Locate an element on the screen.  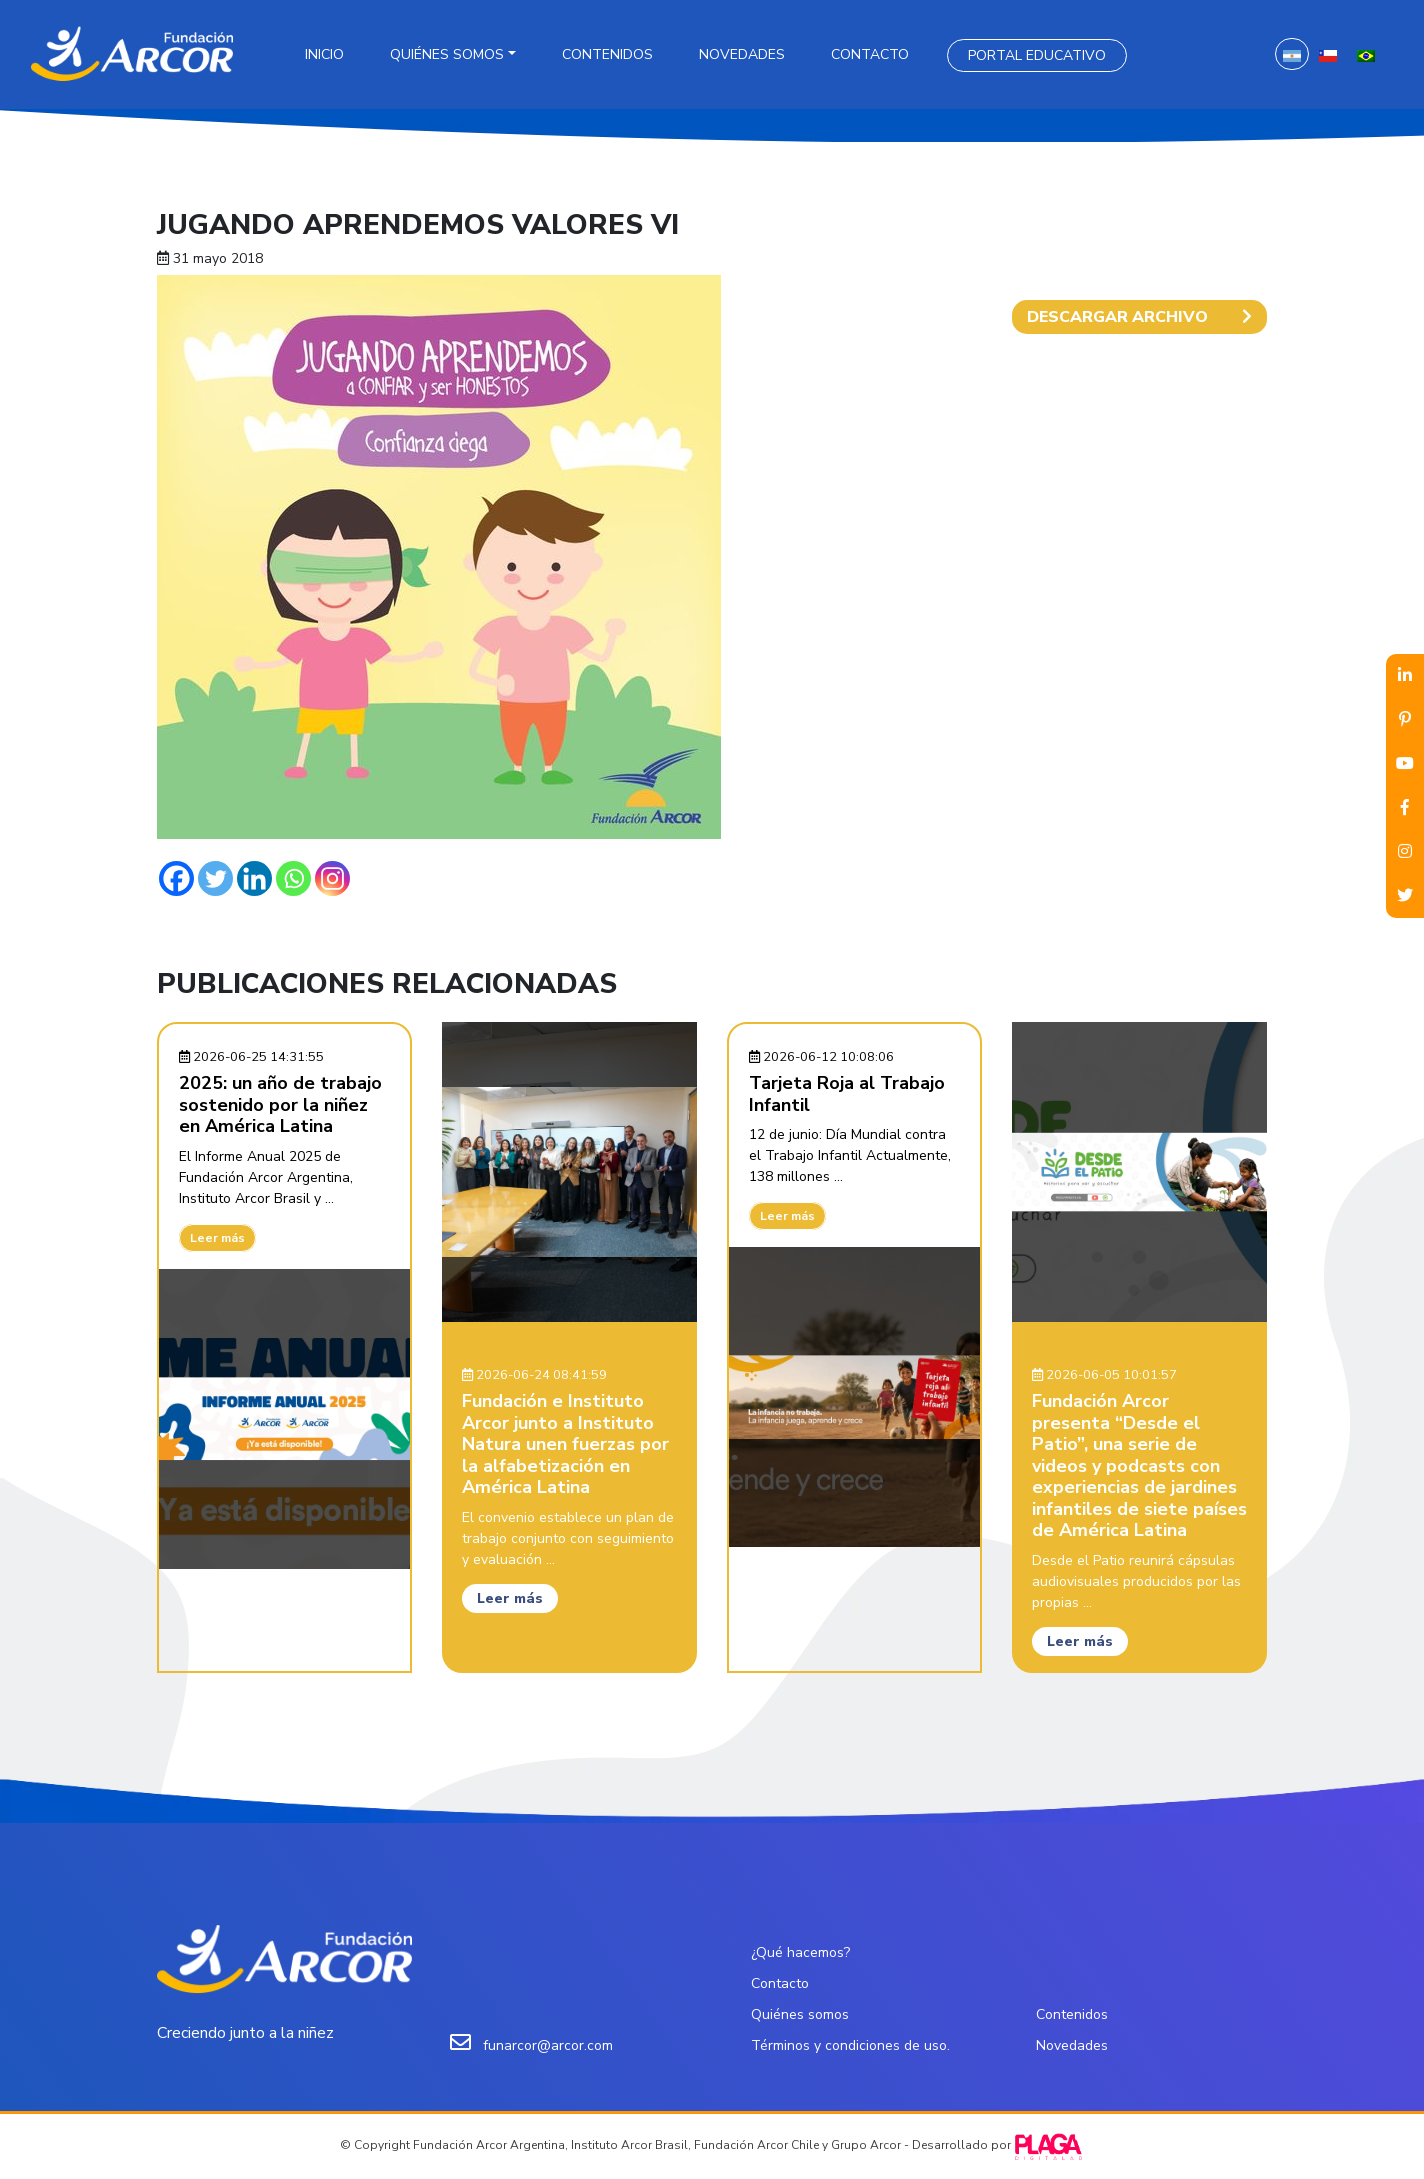
Fundación e Instituto Arcor junto a Instituto Natura unen fuerzas por la alfabetización en América Latina is located at coordinates (565, 1444).